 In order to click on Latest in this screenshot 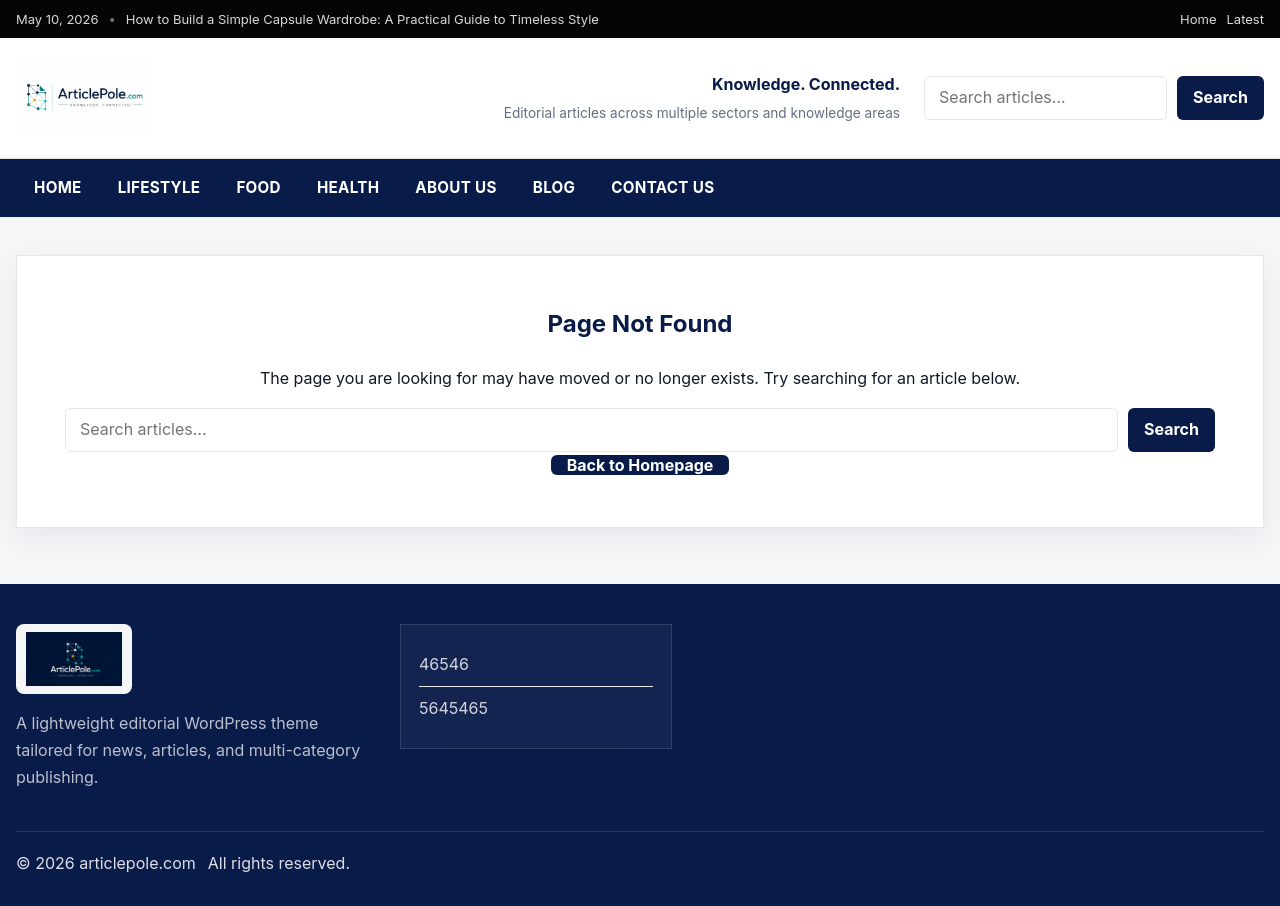, I will do `click(1245, 19)`.